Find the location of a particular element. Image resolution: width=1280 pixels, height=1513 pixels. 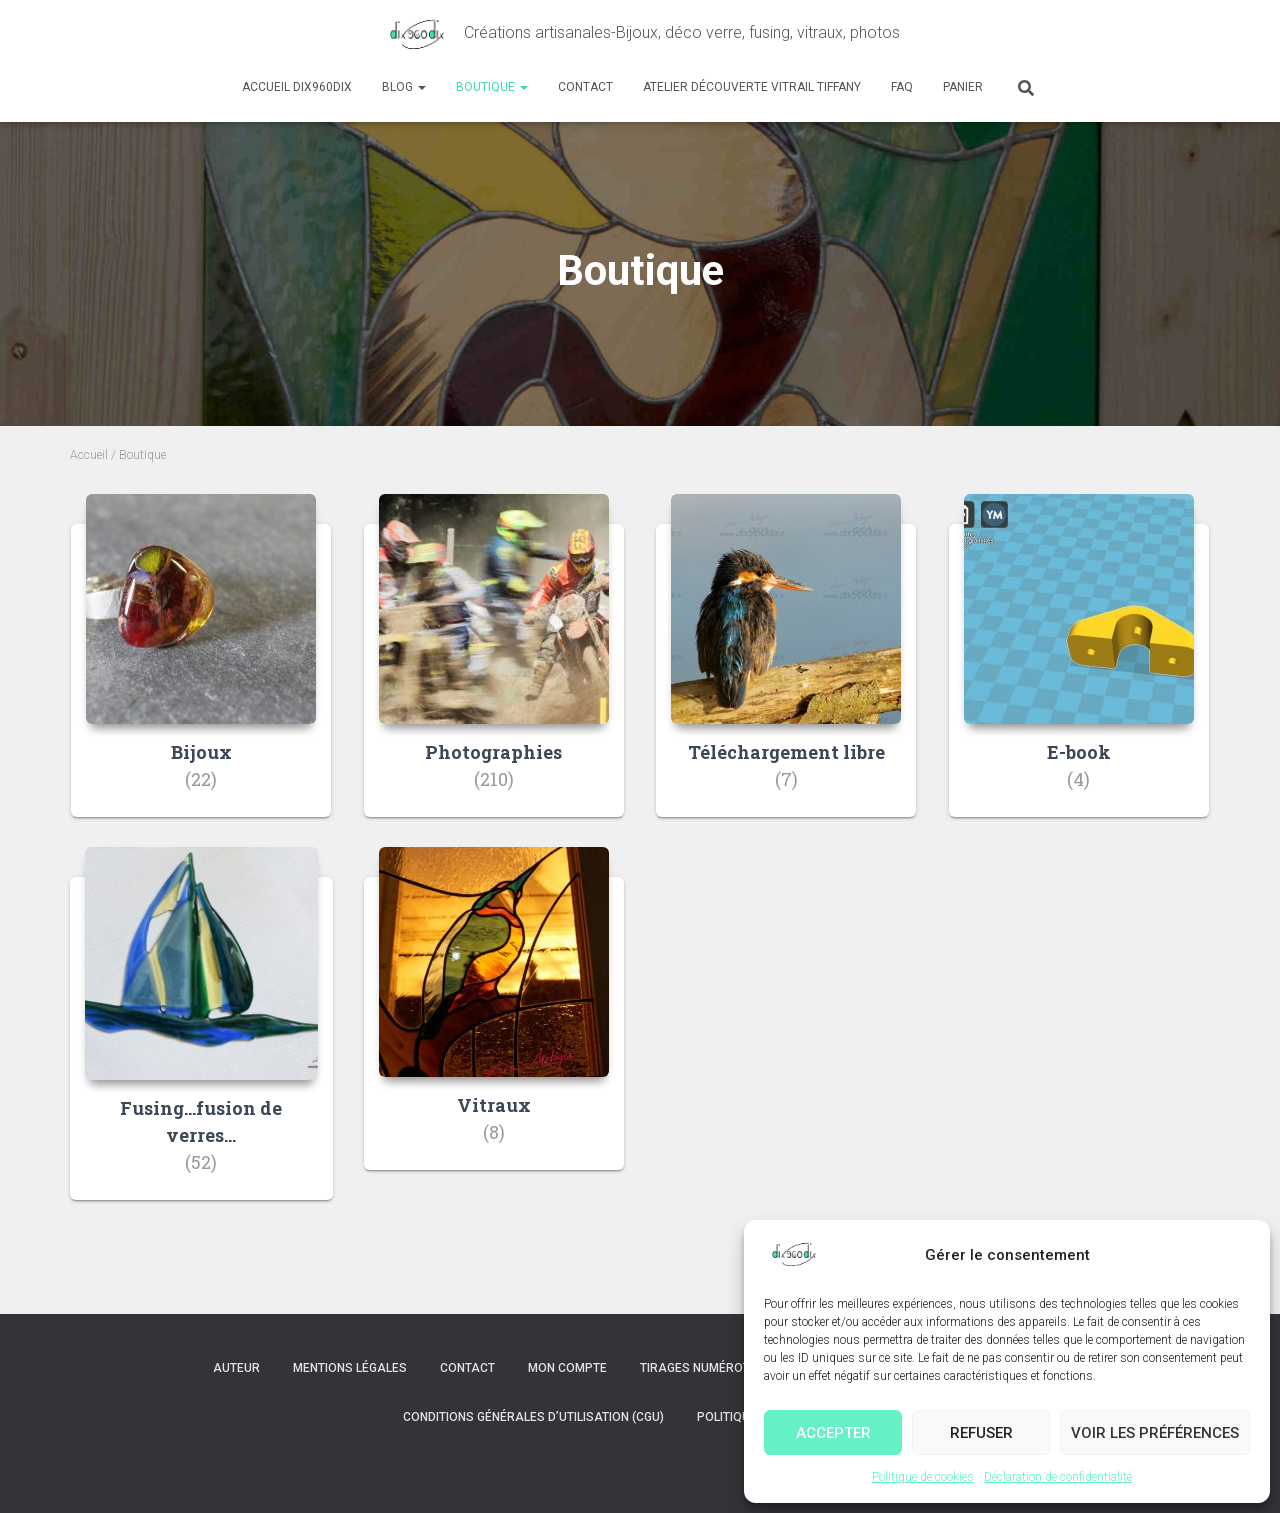

Mon compte is located at coordinates (567, 1368).